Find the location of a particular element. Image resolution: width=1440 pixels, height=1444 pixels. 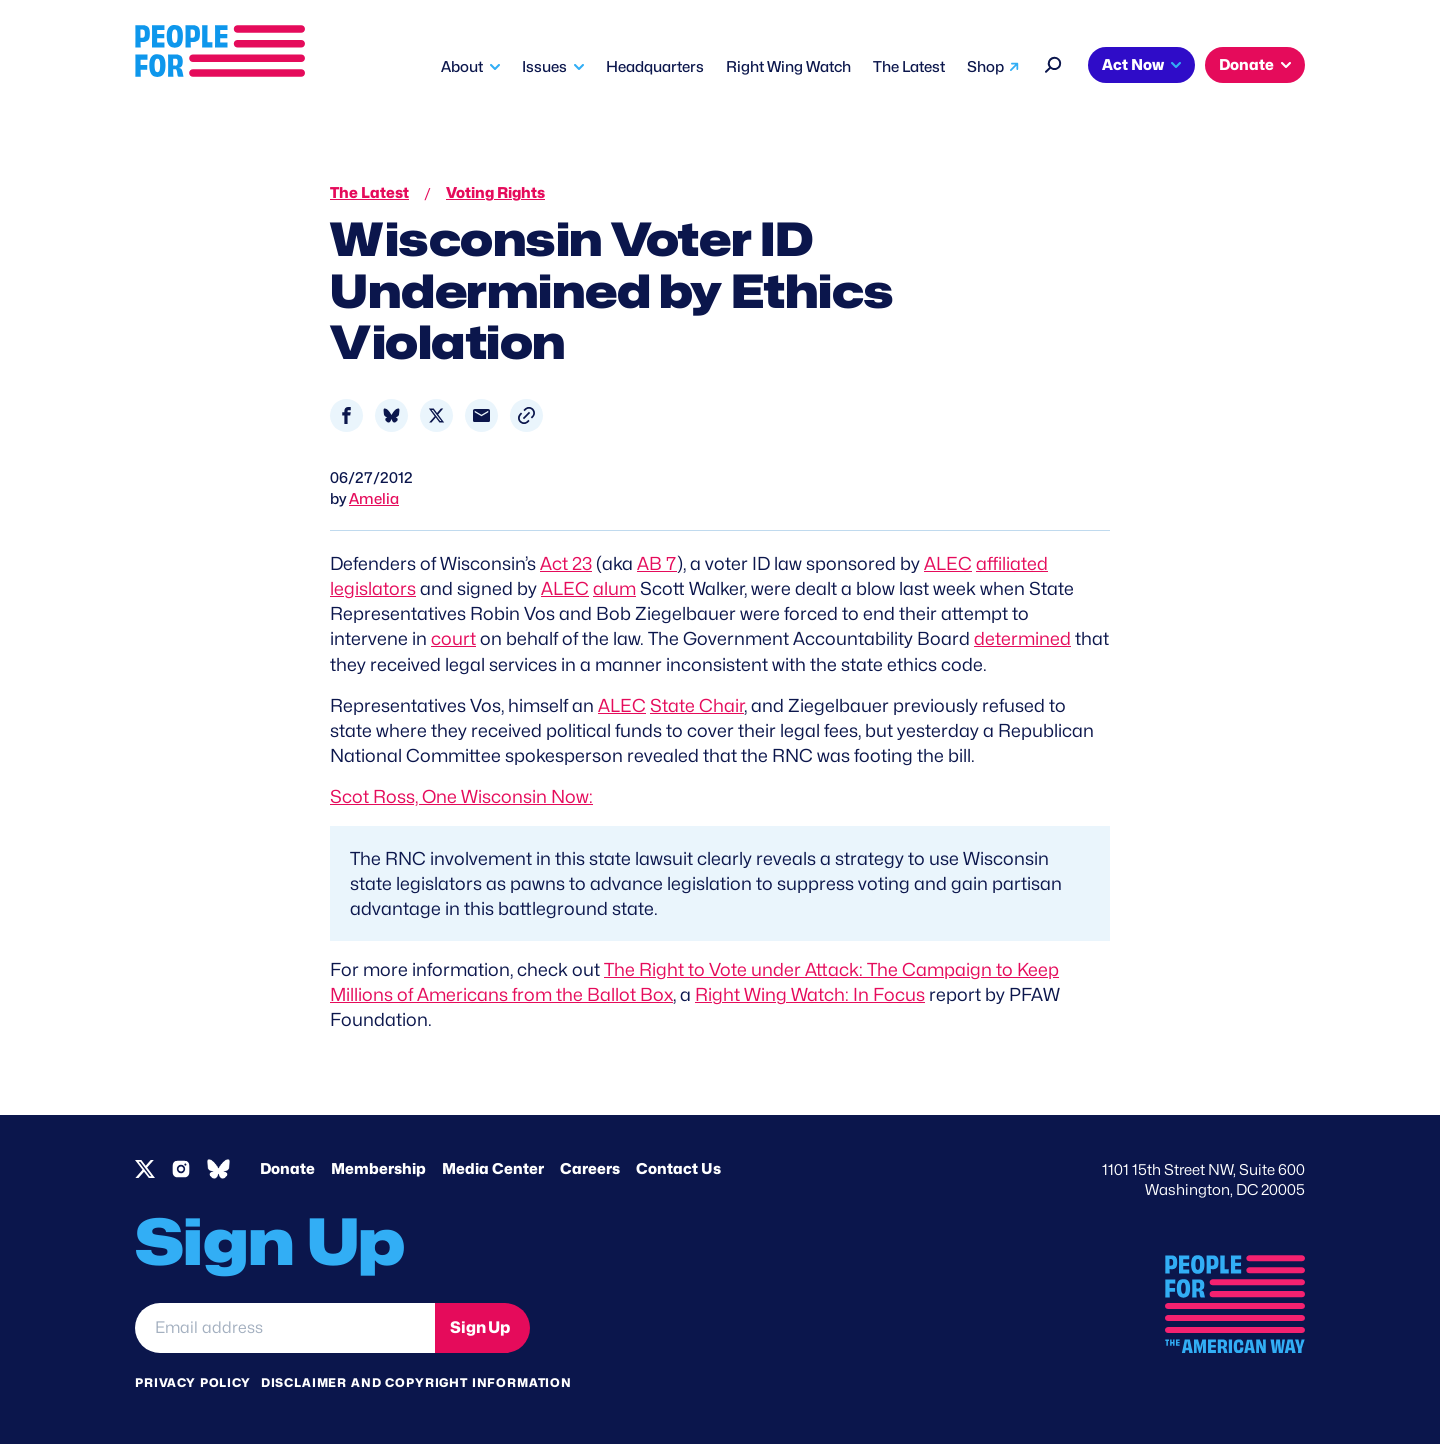

[Share to Email] is located at coordinates (481, 415).